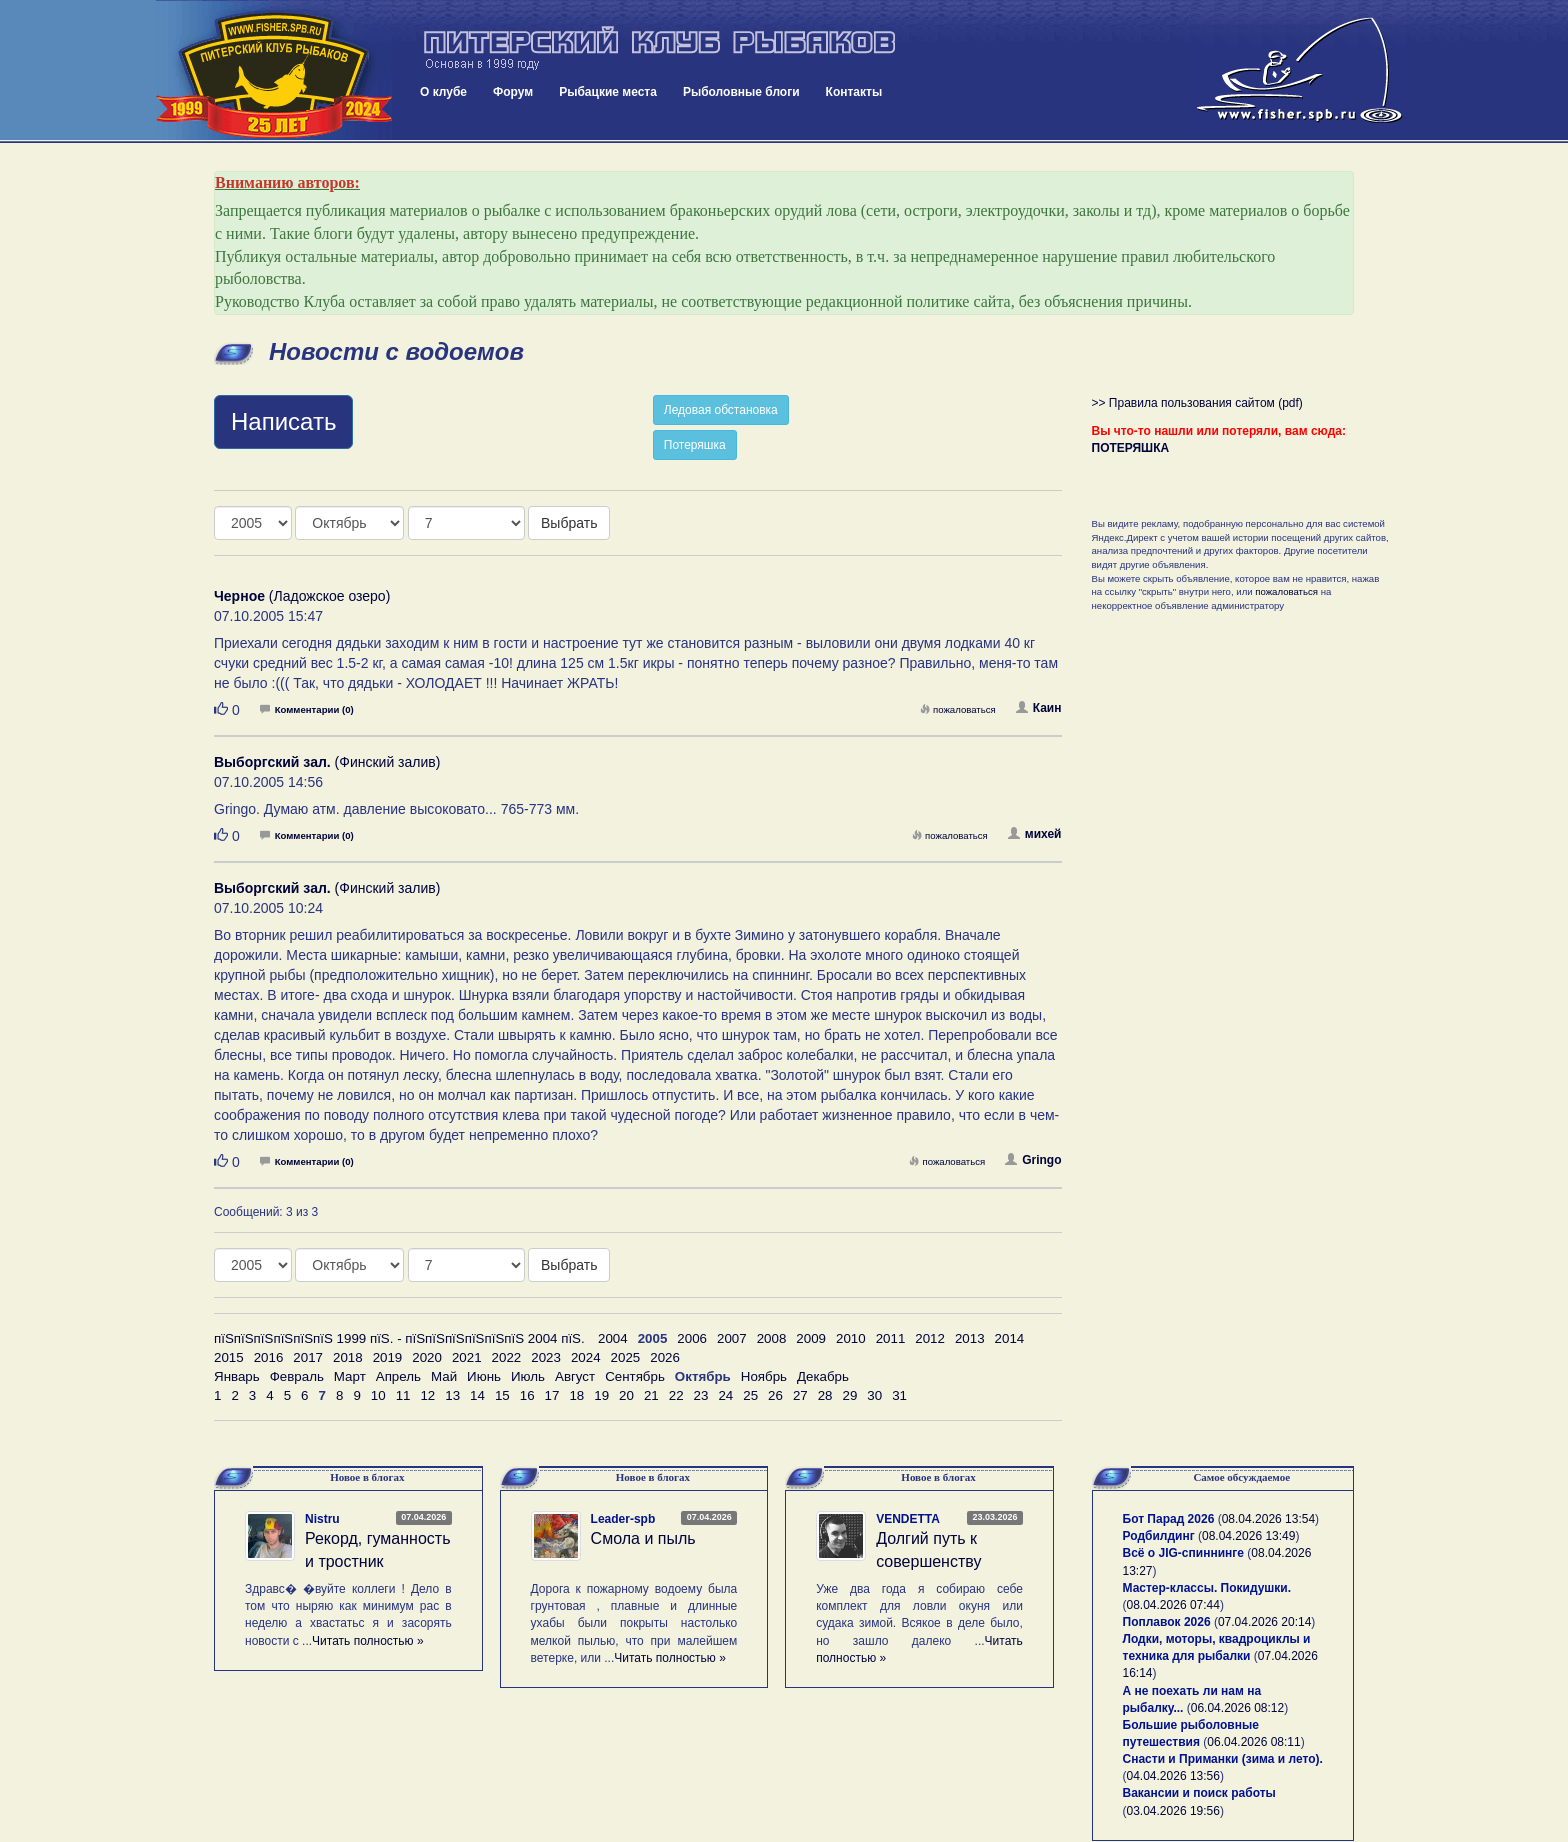 Image resolution: width=1568 pixels, height=1842 pixels. Describe the element at coordinates (322, 1519) in the screenshot. I see `Nistru` at that location.